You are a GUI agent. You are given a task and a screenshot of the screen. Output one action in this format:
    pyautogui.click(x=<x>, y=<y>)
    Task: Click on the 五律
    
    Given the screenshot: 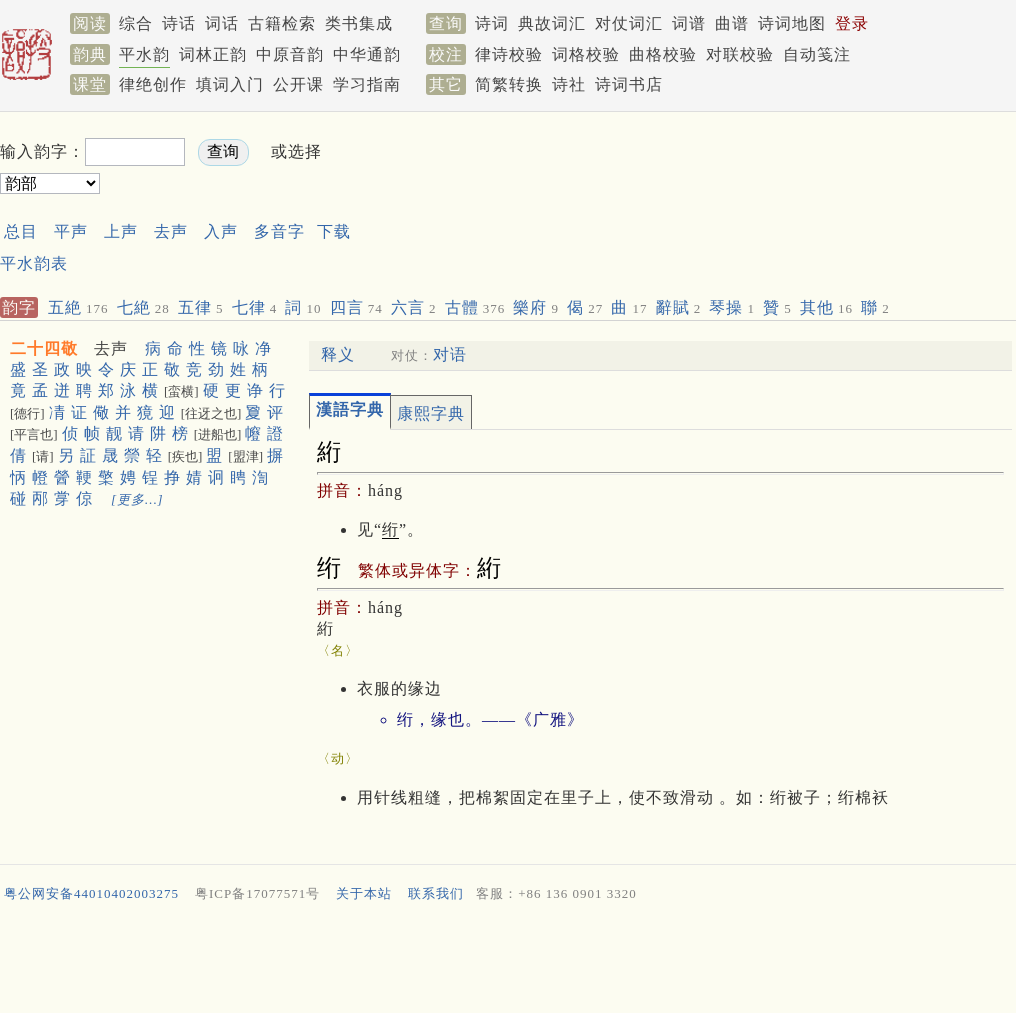 What is the action you would take?
    pyautogui.click(x=201, y=307)
    